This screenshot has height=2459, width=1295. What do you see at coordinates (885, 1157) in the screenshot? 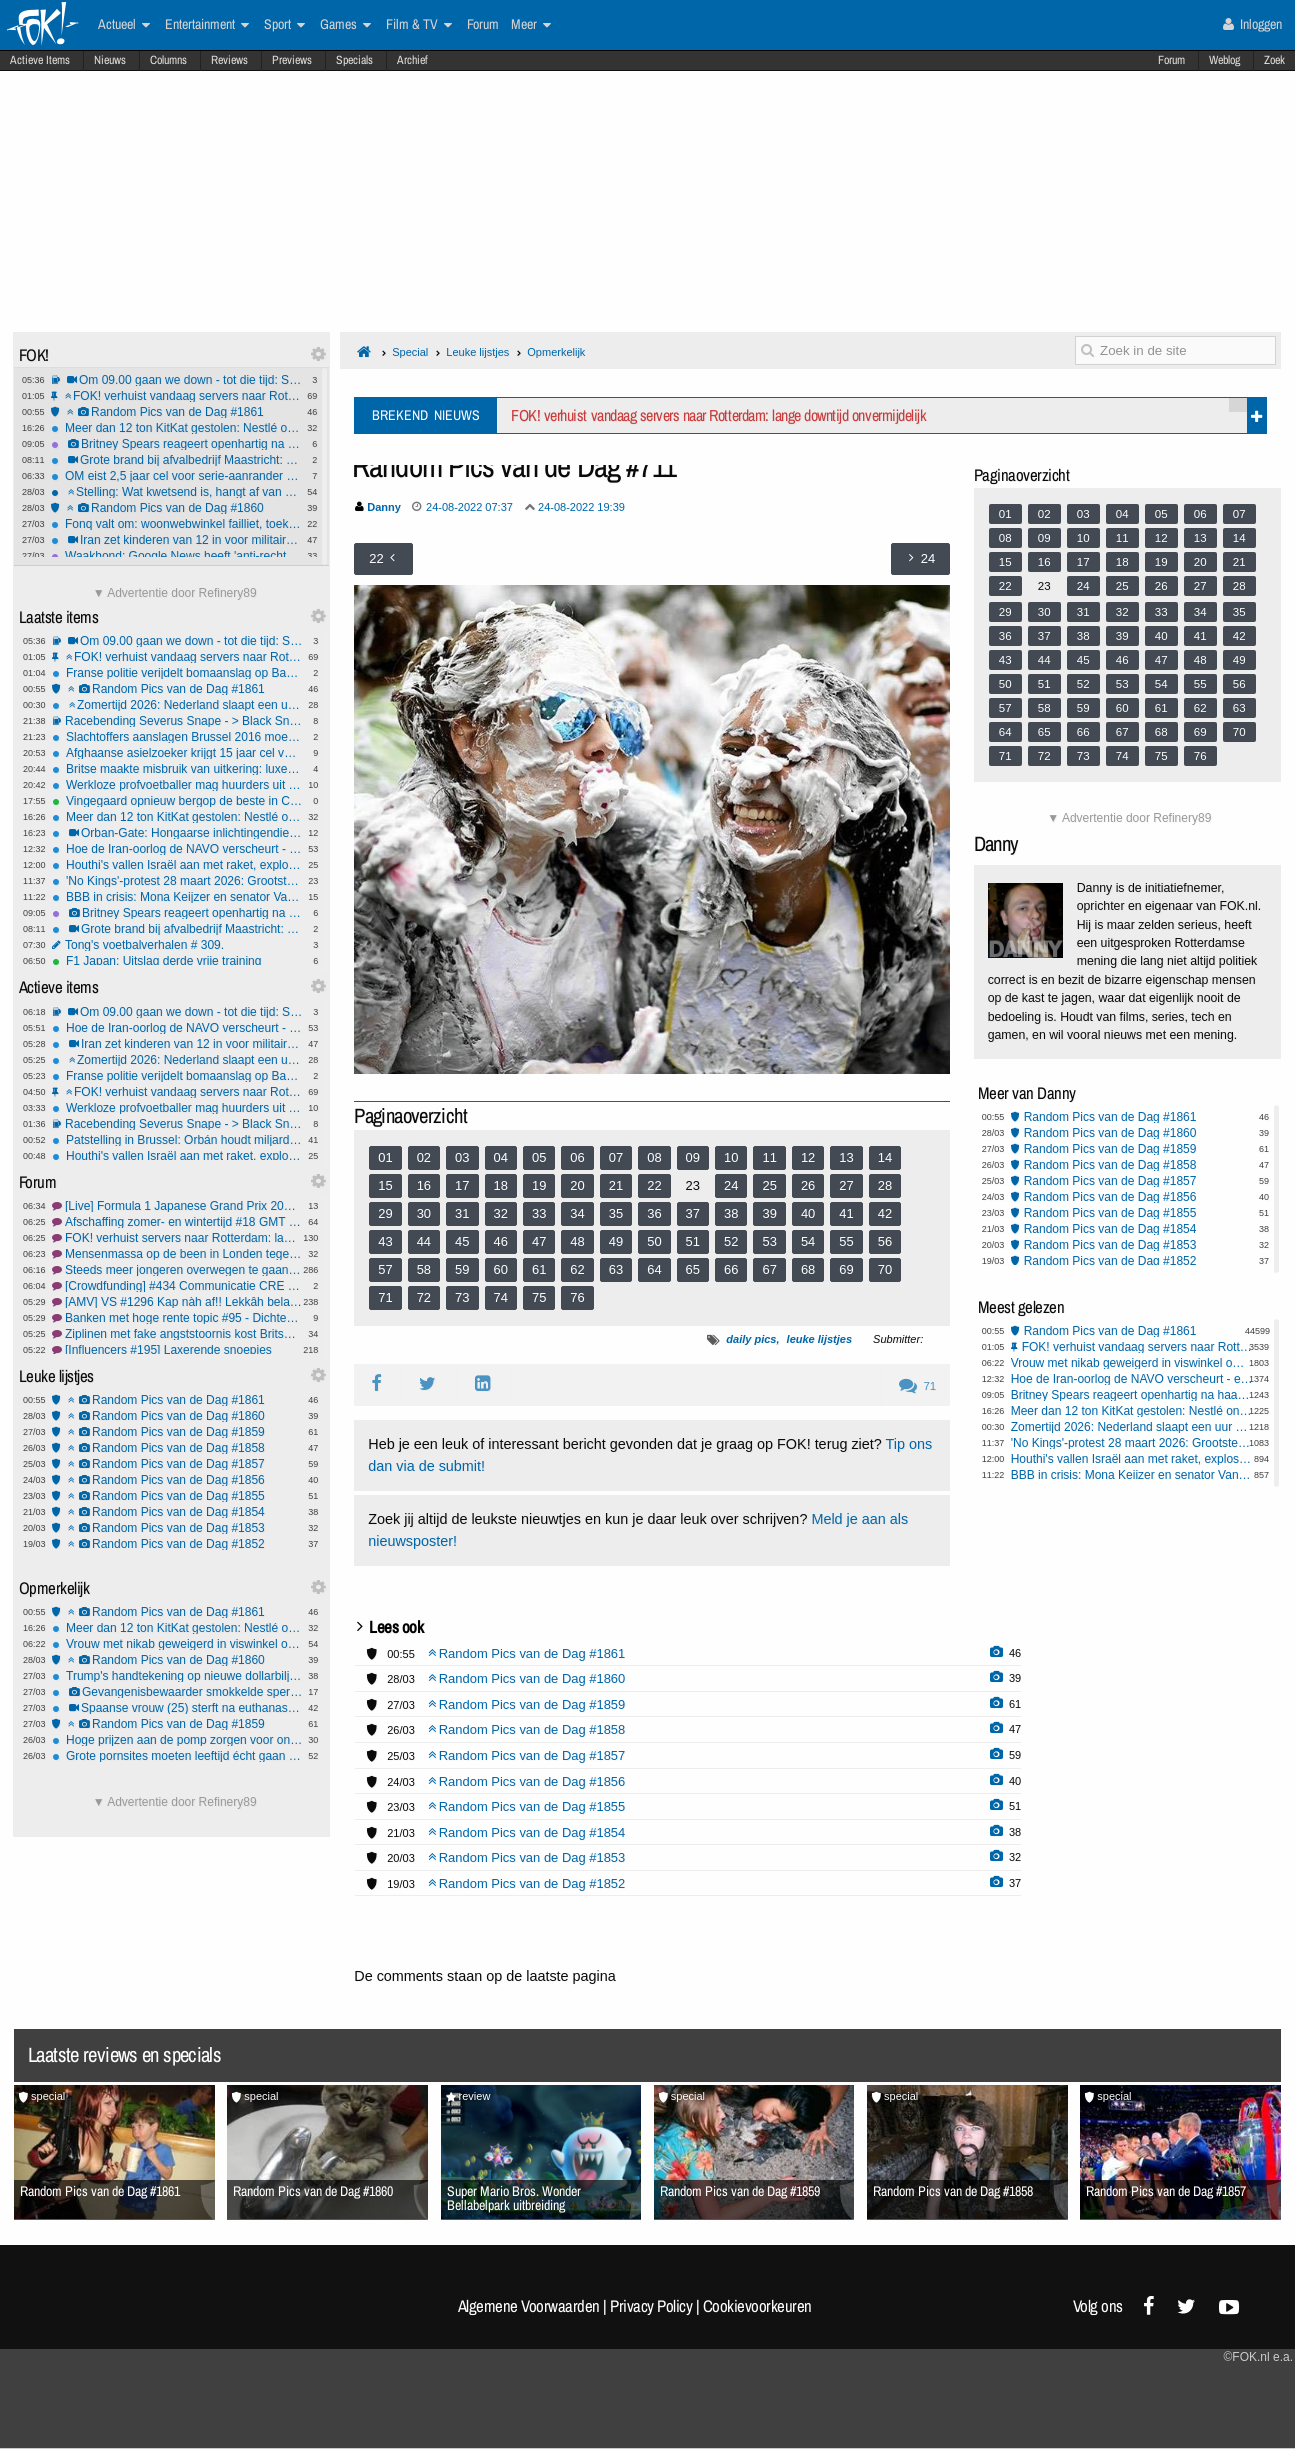
I see `14` at bounding box center [885, 1157].